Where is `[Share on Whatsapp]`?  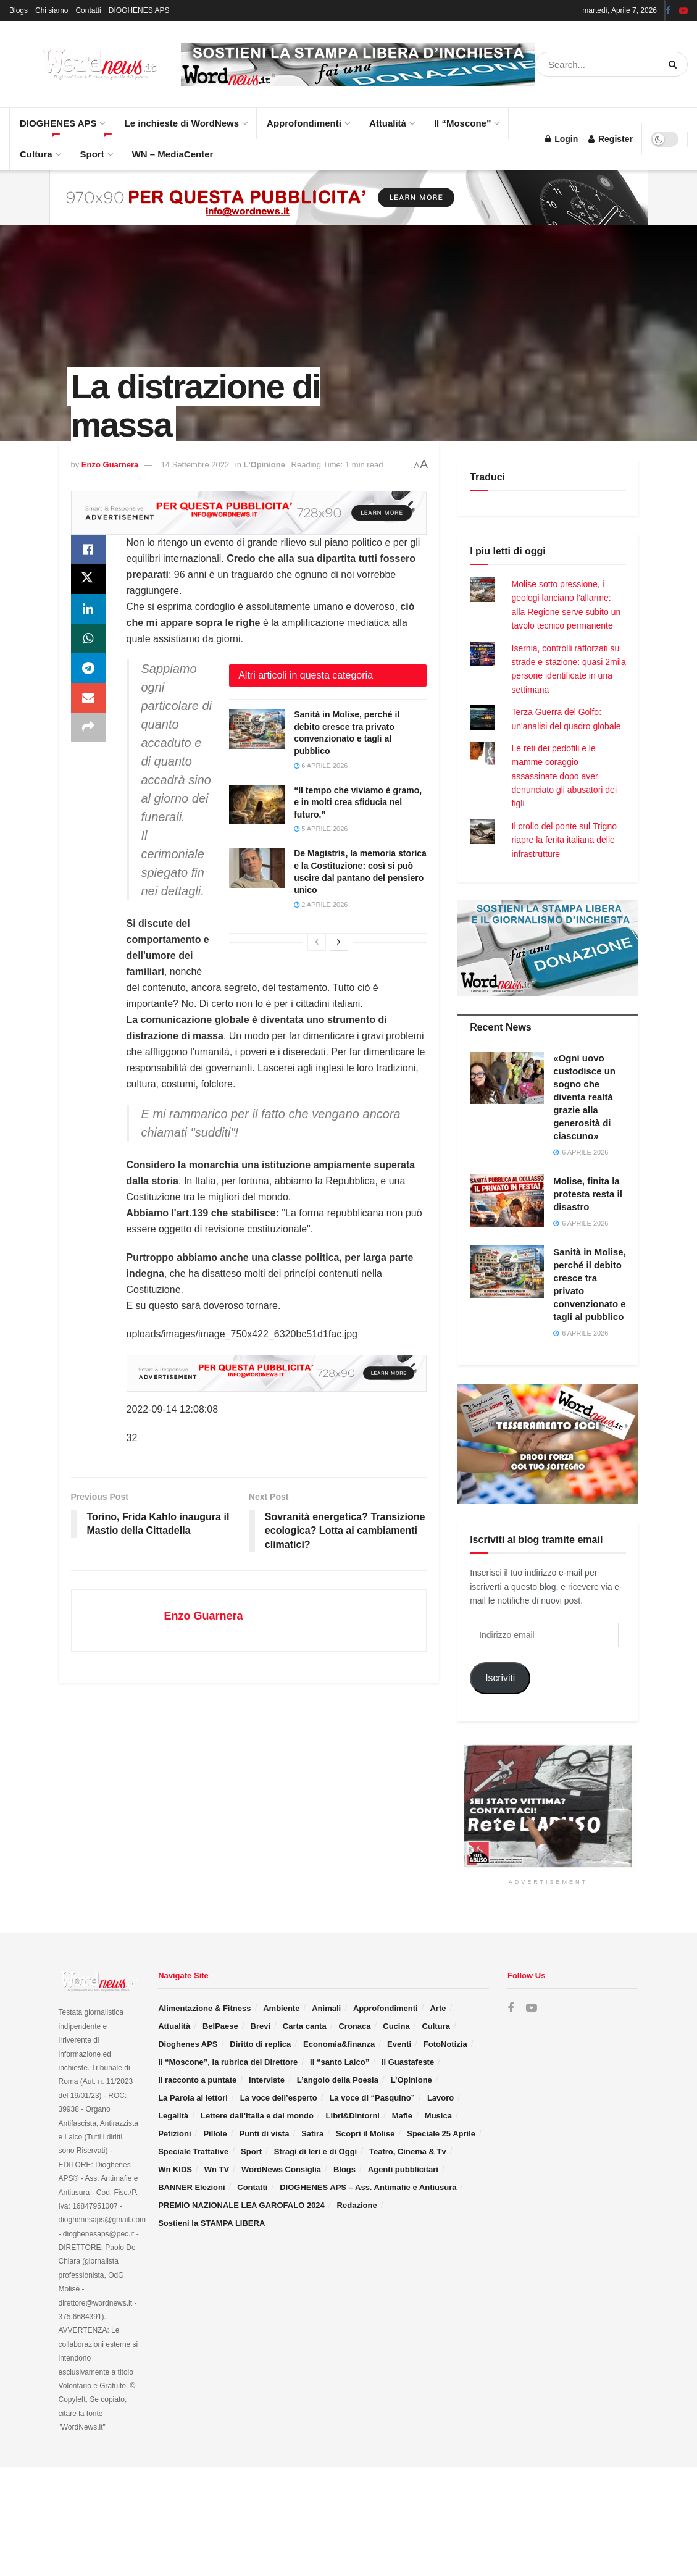
[Share on Whatsapp] is located at coordinates (88, 638).